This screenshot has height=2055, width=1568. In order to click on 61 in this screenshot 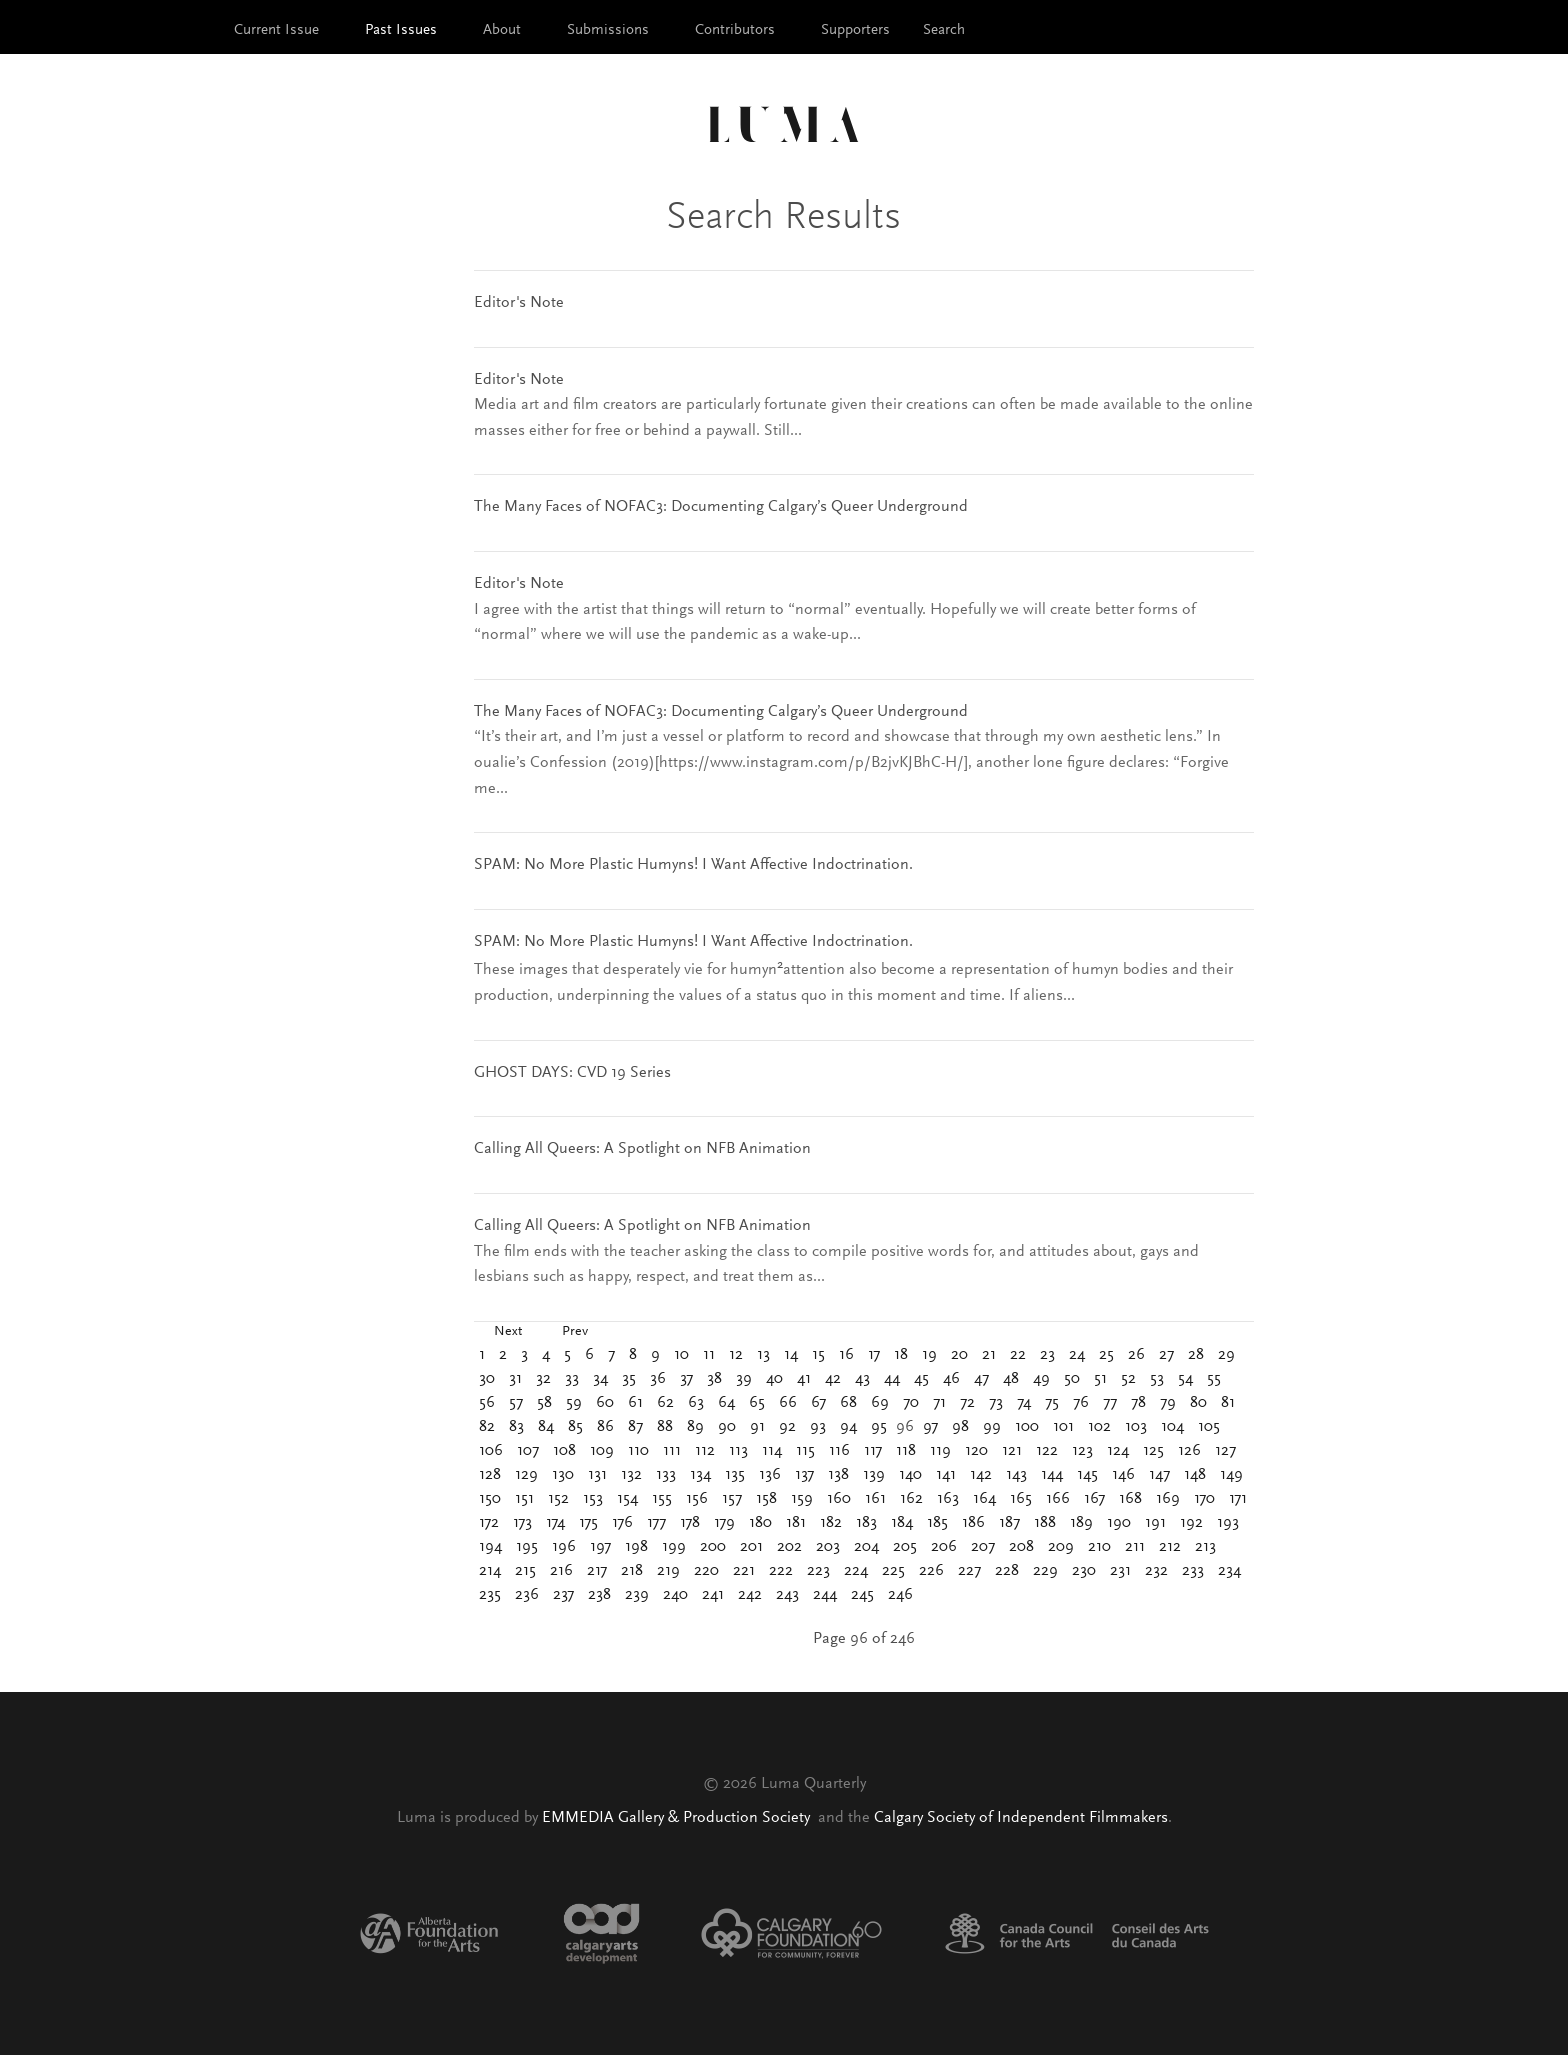, I will do `click(635, 1403)`.